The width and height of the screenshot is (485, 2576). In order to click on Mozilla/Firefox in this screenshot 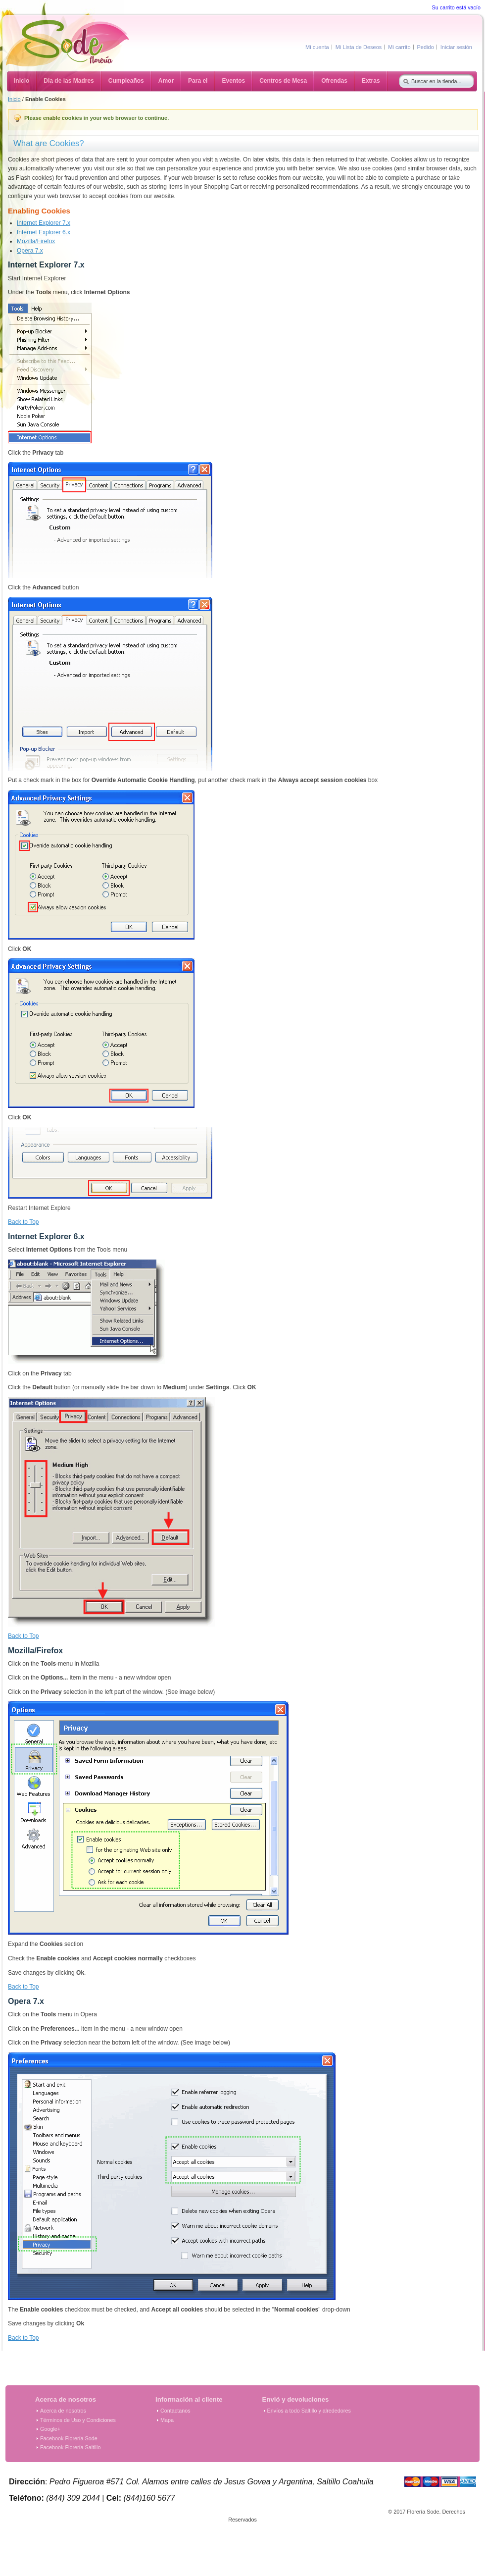, I will do `click(36, 241)`.